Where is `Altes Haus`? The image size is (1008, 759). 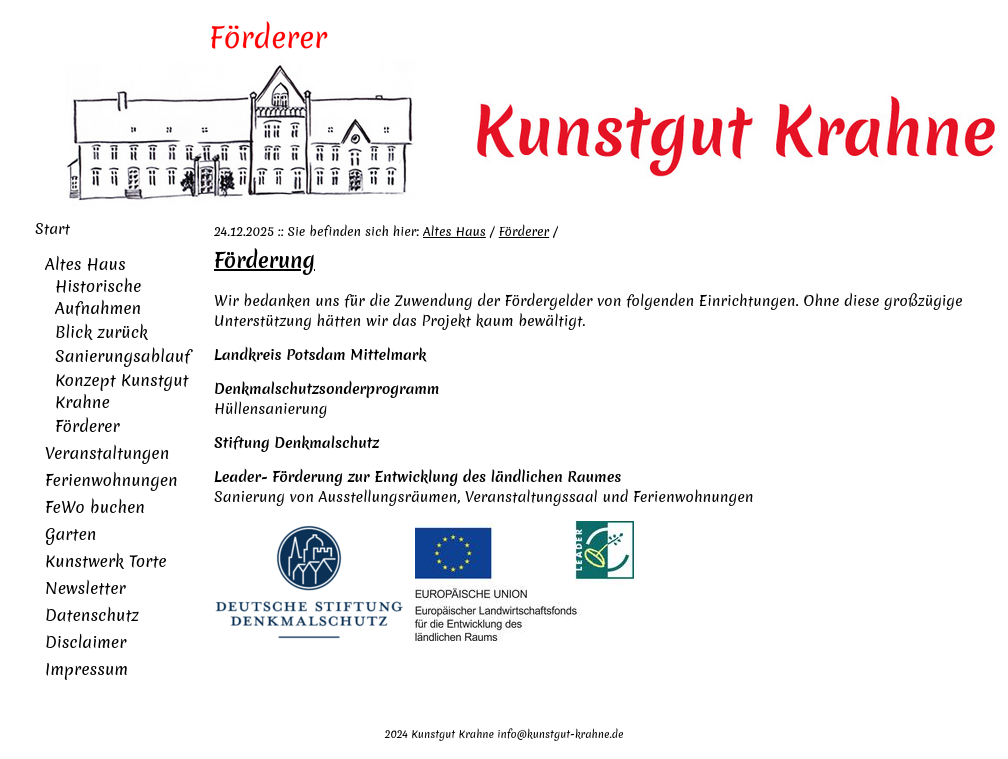 Altes Haus is located at coordinates (85, 264).